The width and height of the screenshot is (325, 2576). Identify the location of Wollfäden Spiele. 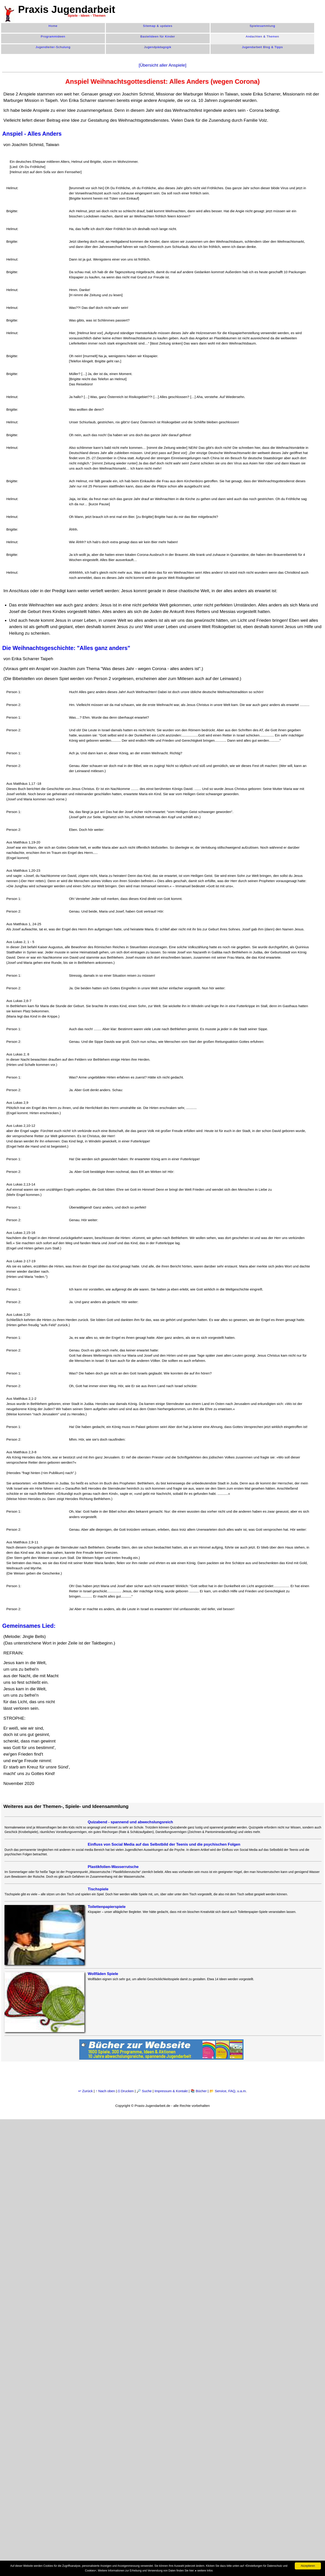
(103, 1974).